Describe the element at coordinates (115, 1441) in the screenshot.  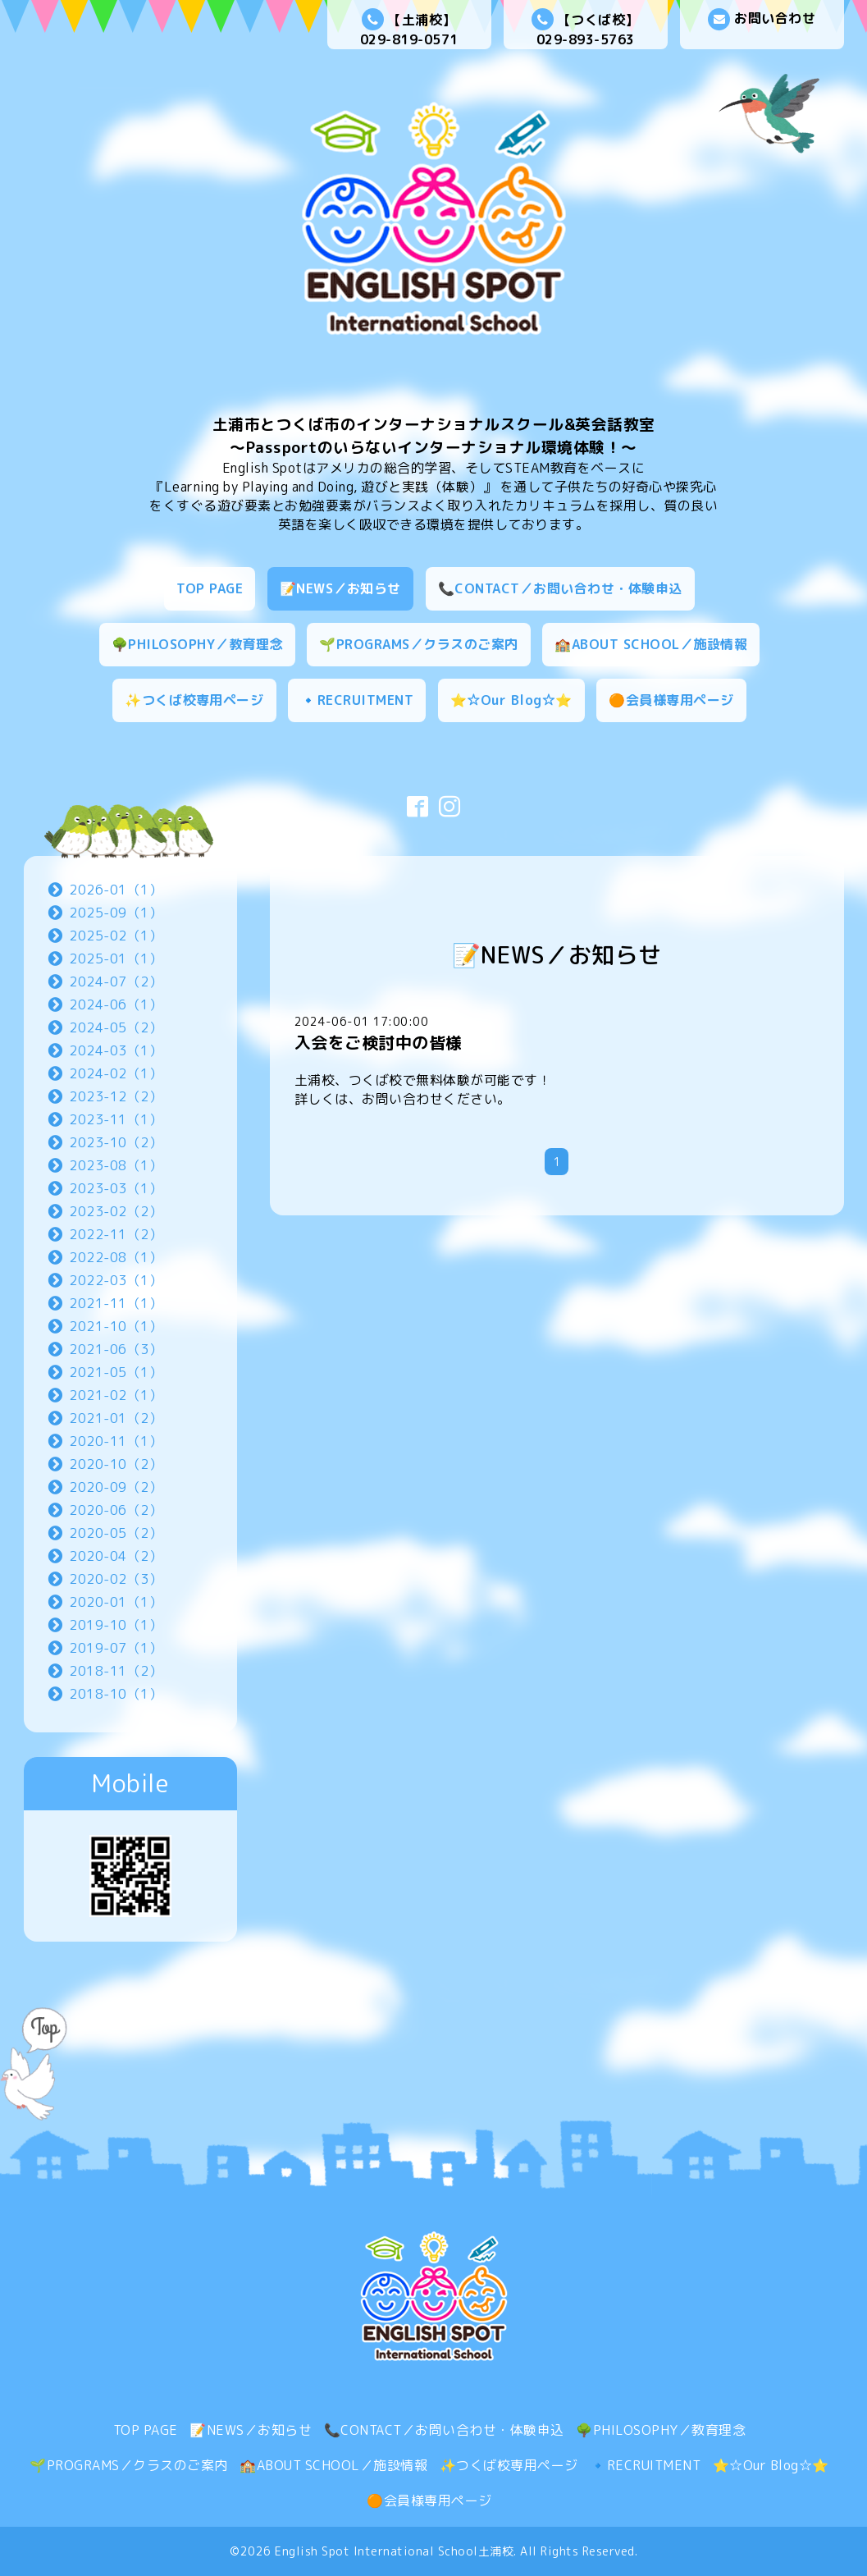
I see `2020-11（1）` at that location.